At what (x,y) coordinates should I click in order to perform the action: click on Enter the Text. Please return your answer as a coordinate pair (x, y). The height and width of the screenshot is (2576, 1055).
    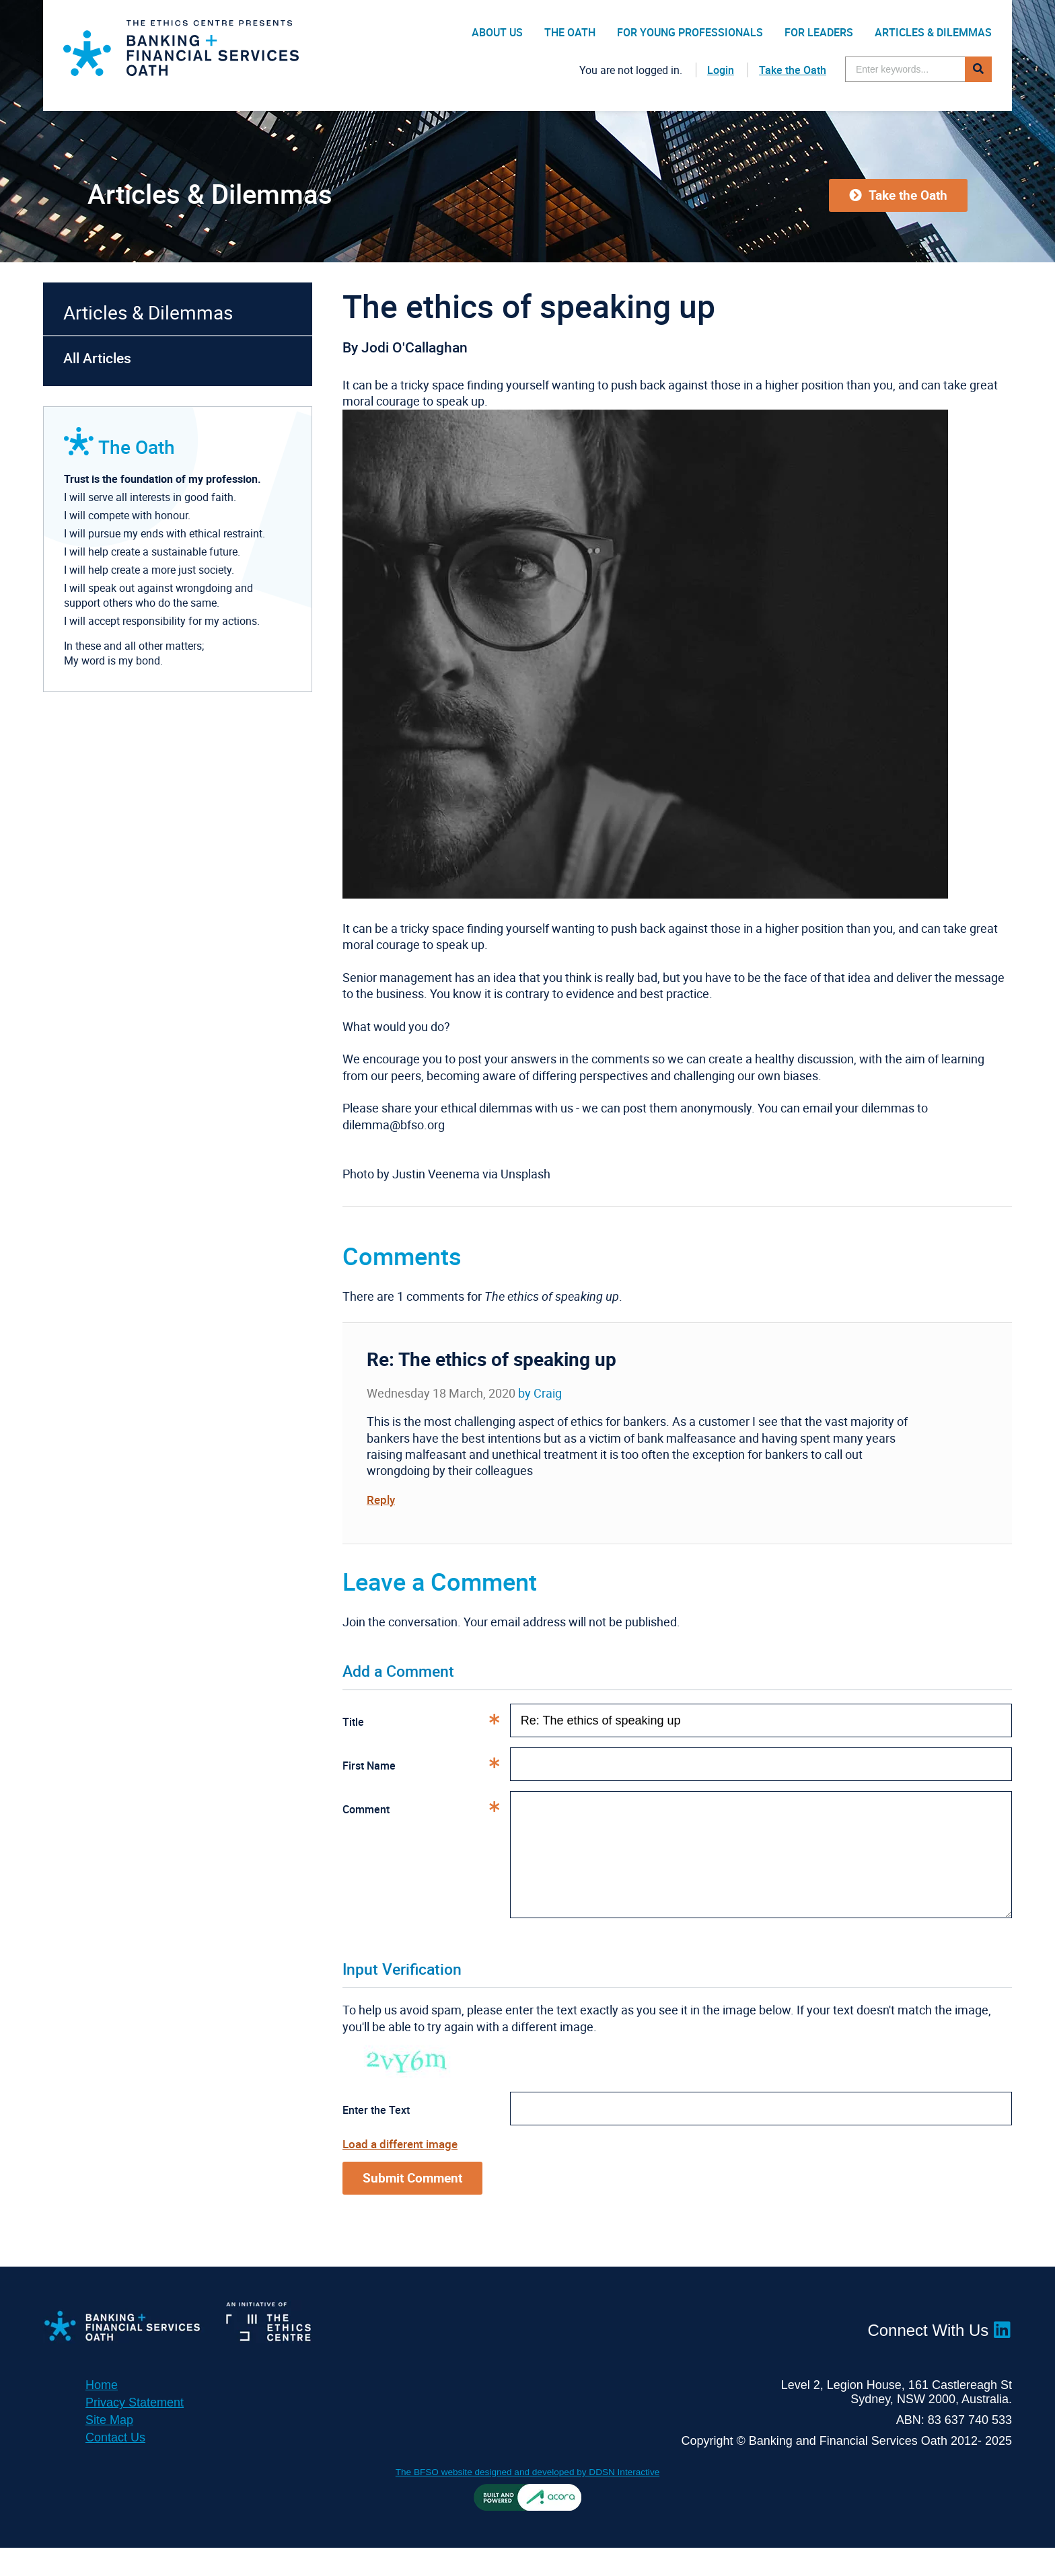
    Looking at the image, I should click on (376, 2136).